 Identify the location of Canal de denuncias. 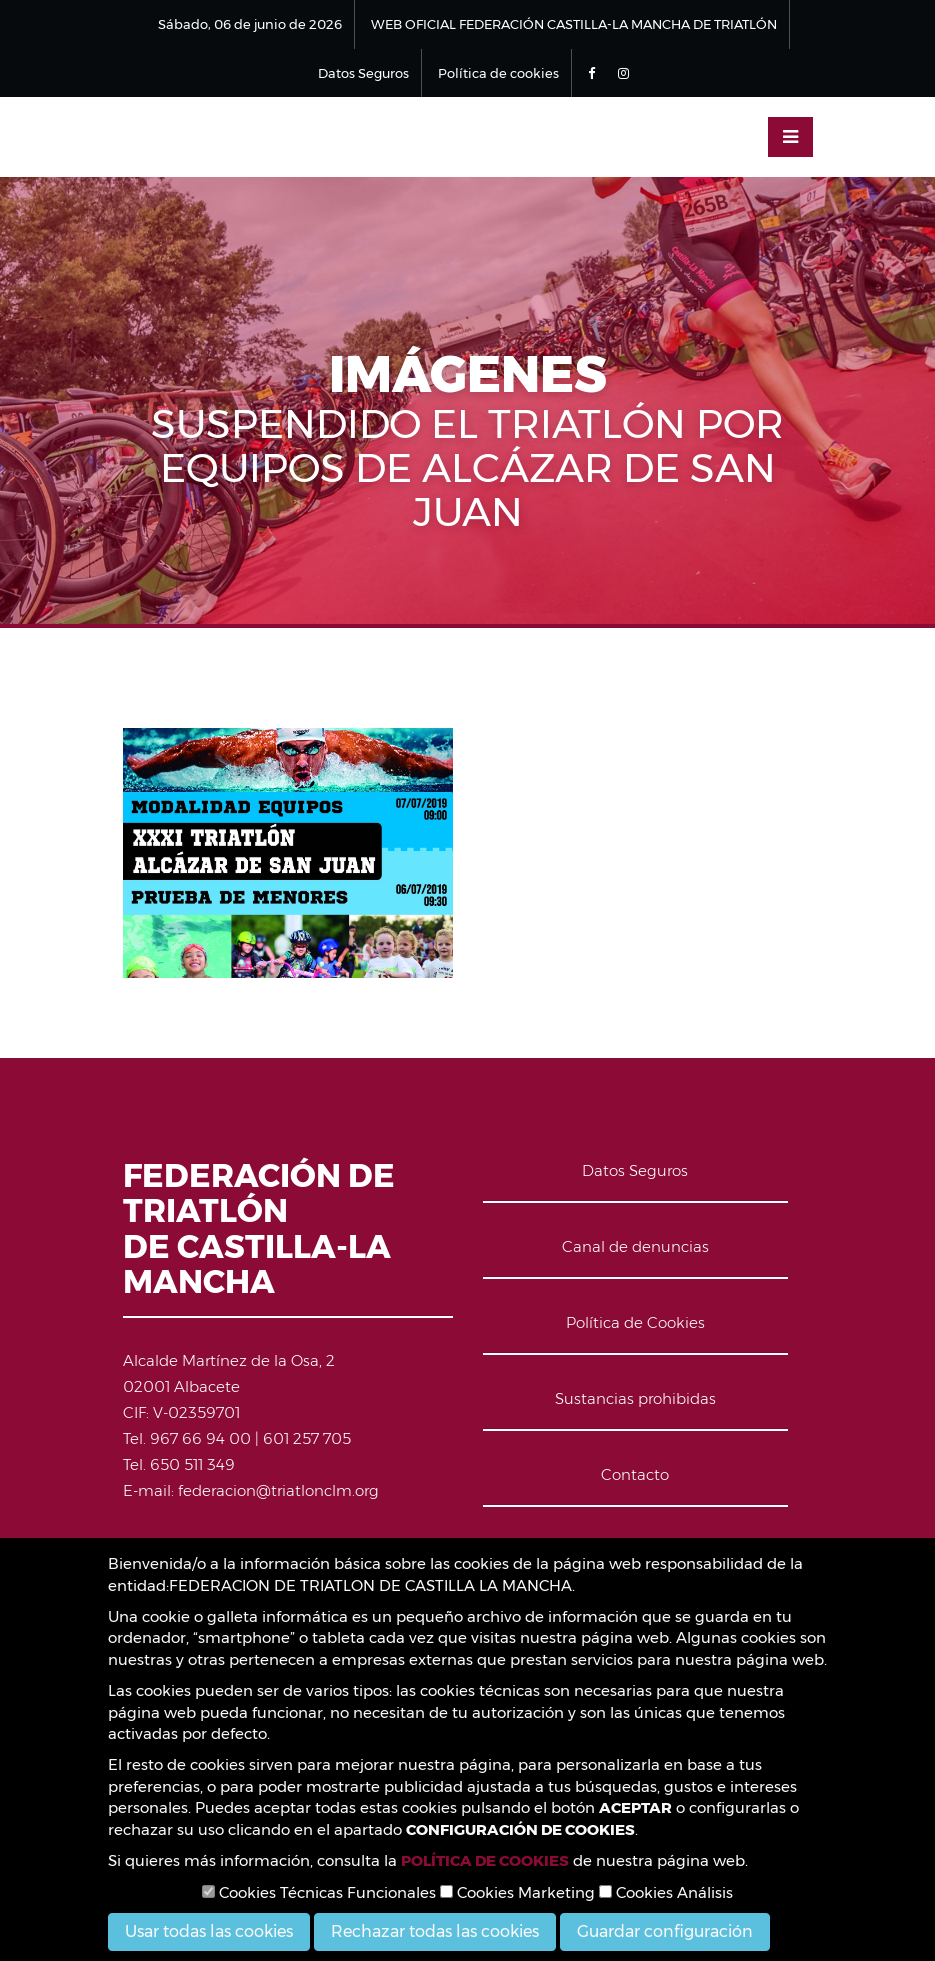
(635, 1246).